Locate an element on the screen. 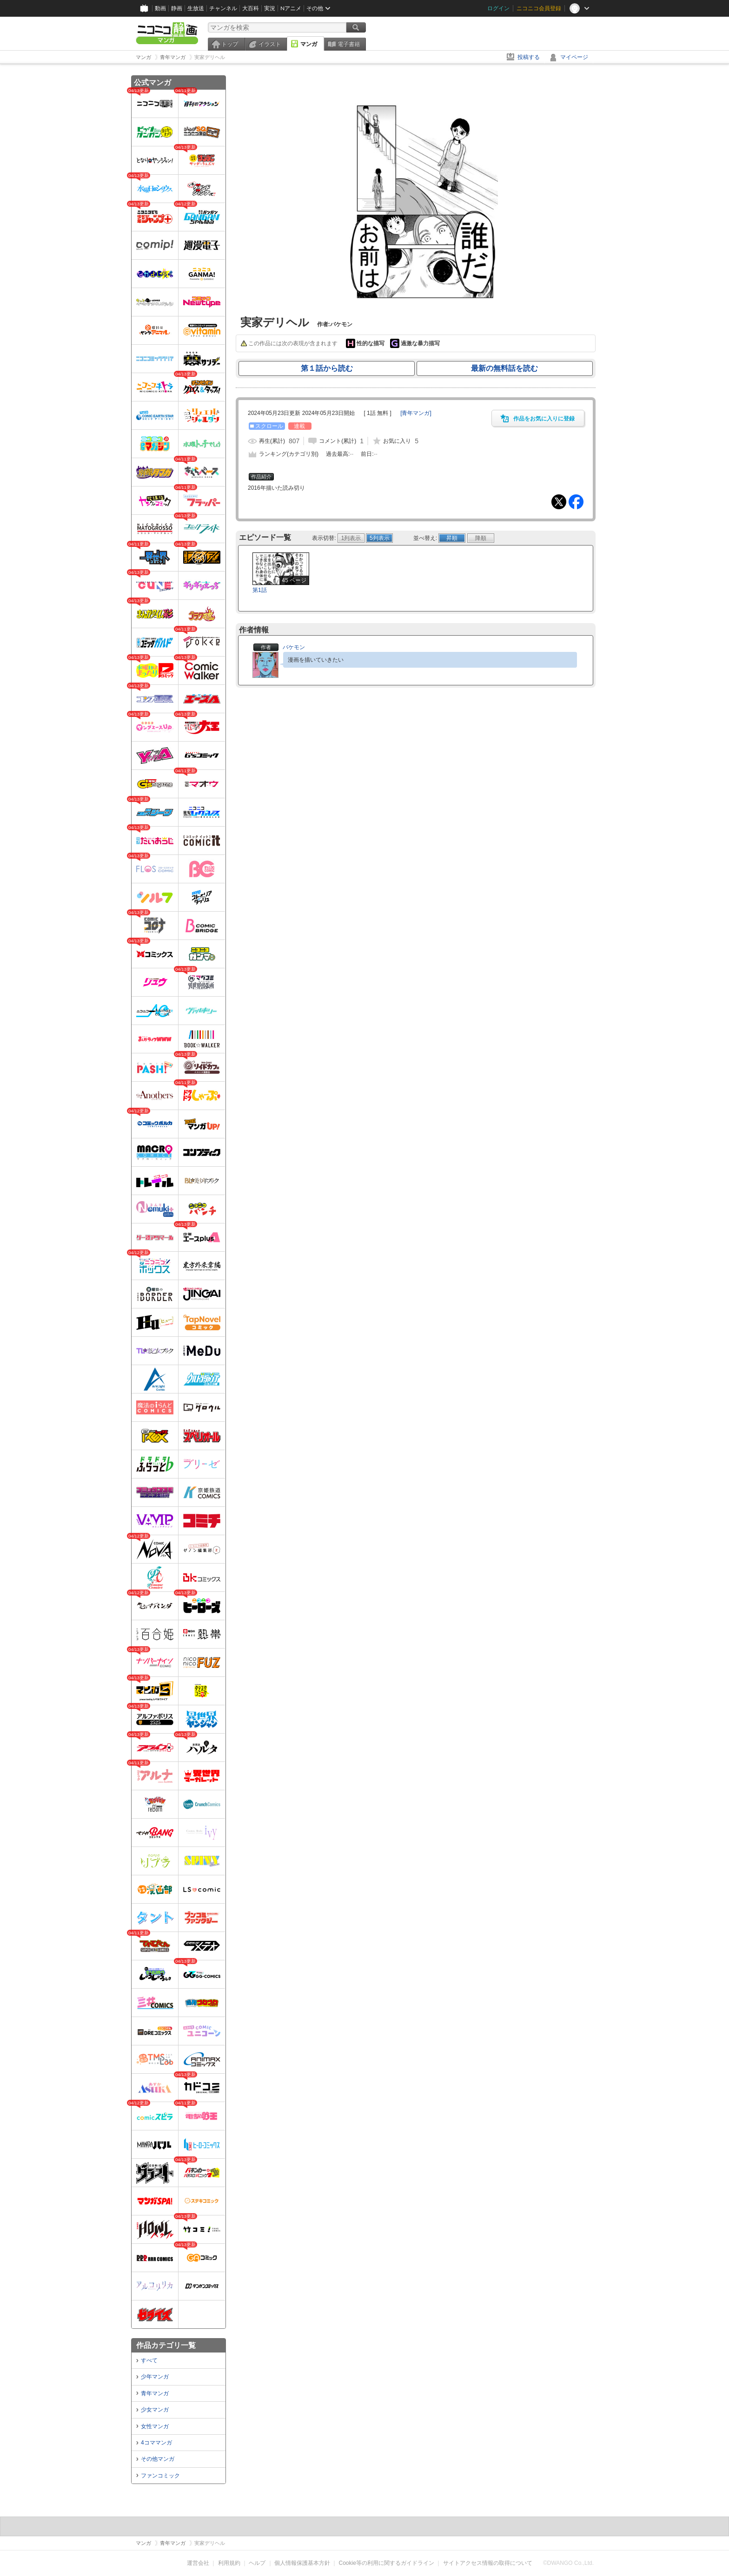 This screenshot has height=2576, width=729. 青年マンガ is located at coordinates (155, 2393).